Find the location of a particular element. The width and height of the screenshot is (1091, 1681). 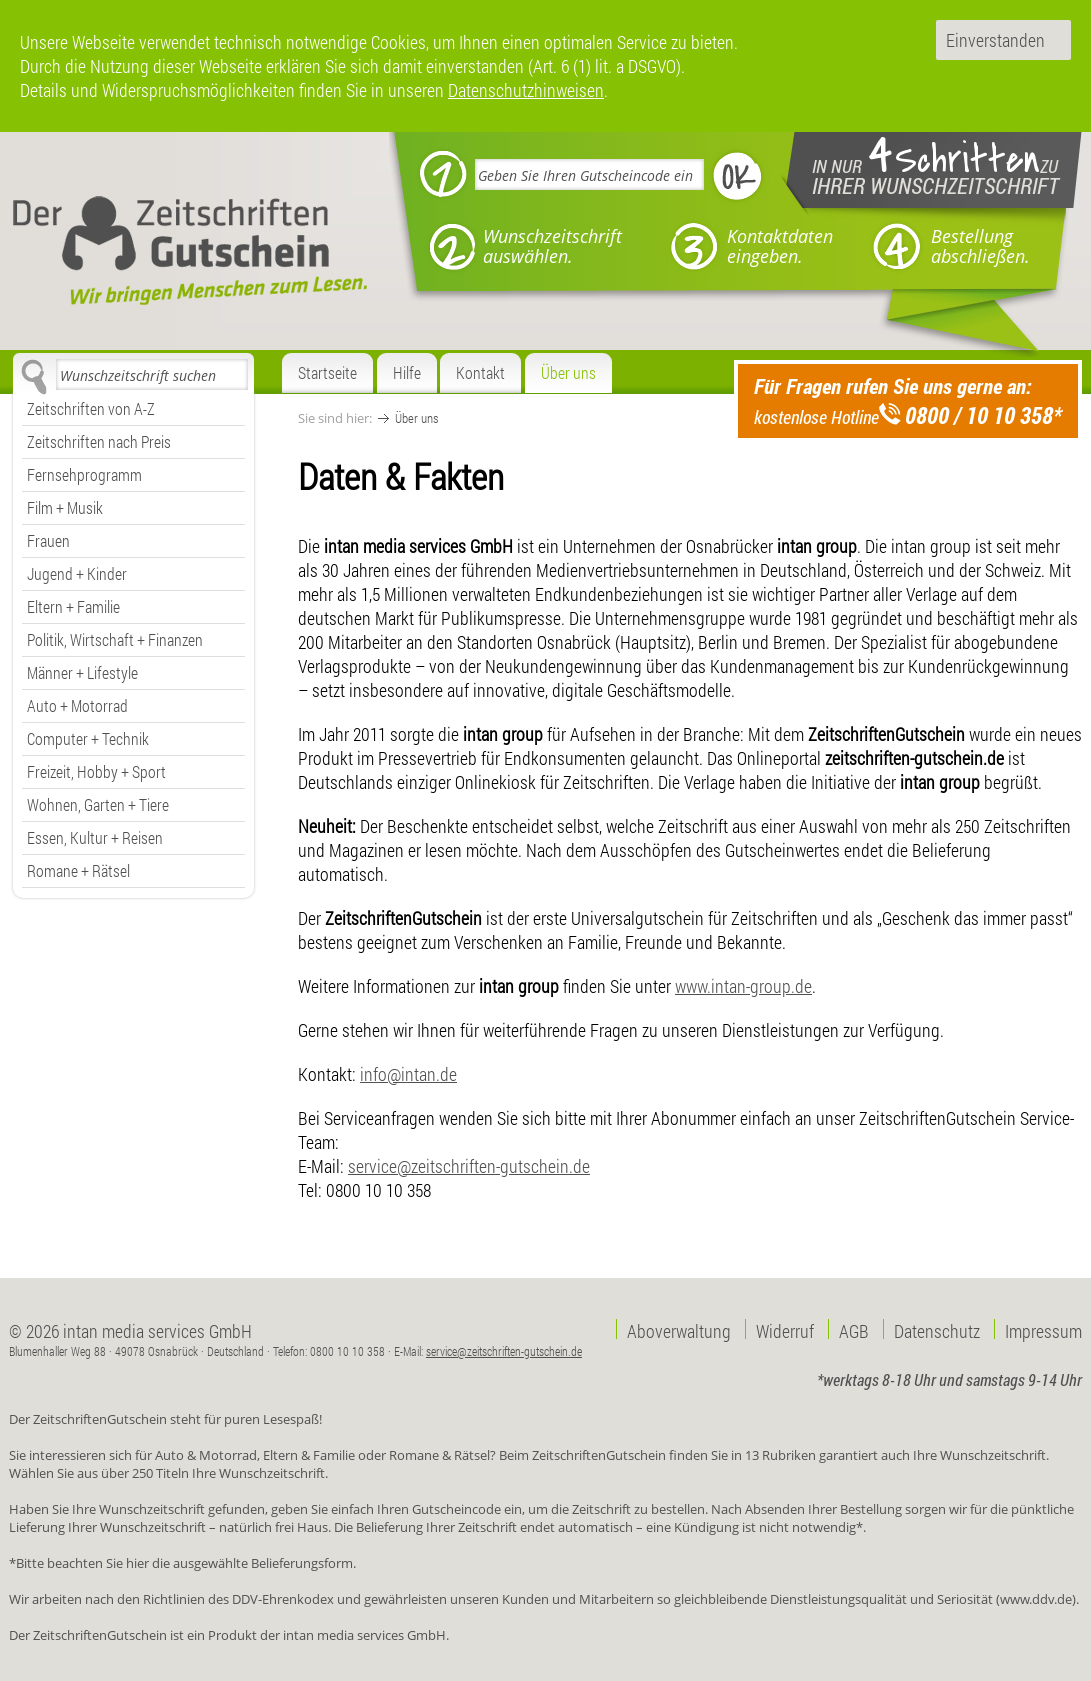

Datenschutz is located at coordinates (937, 1329).